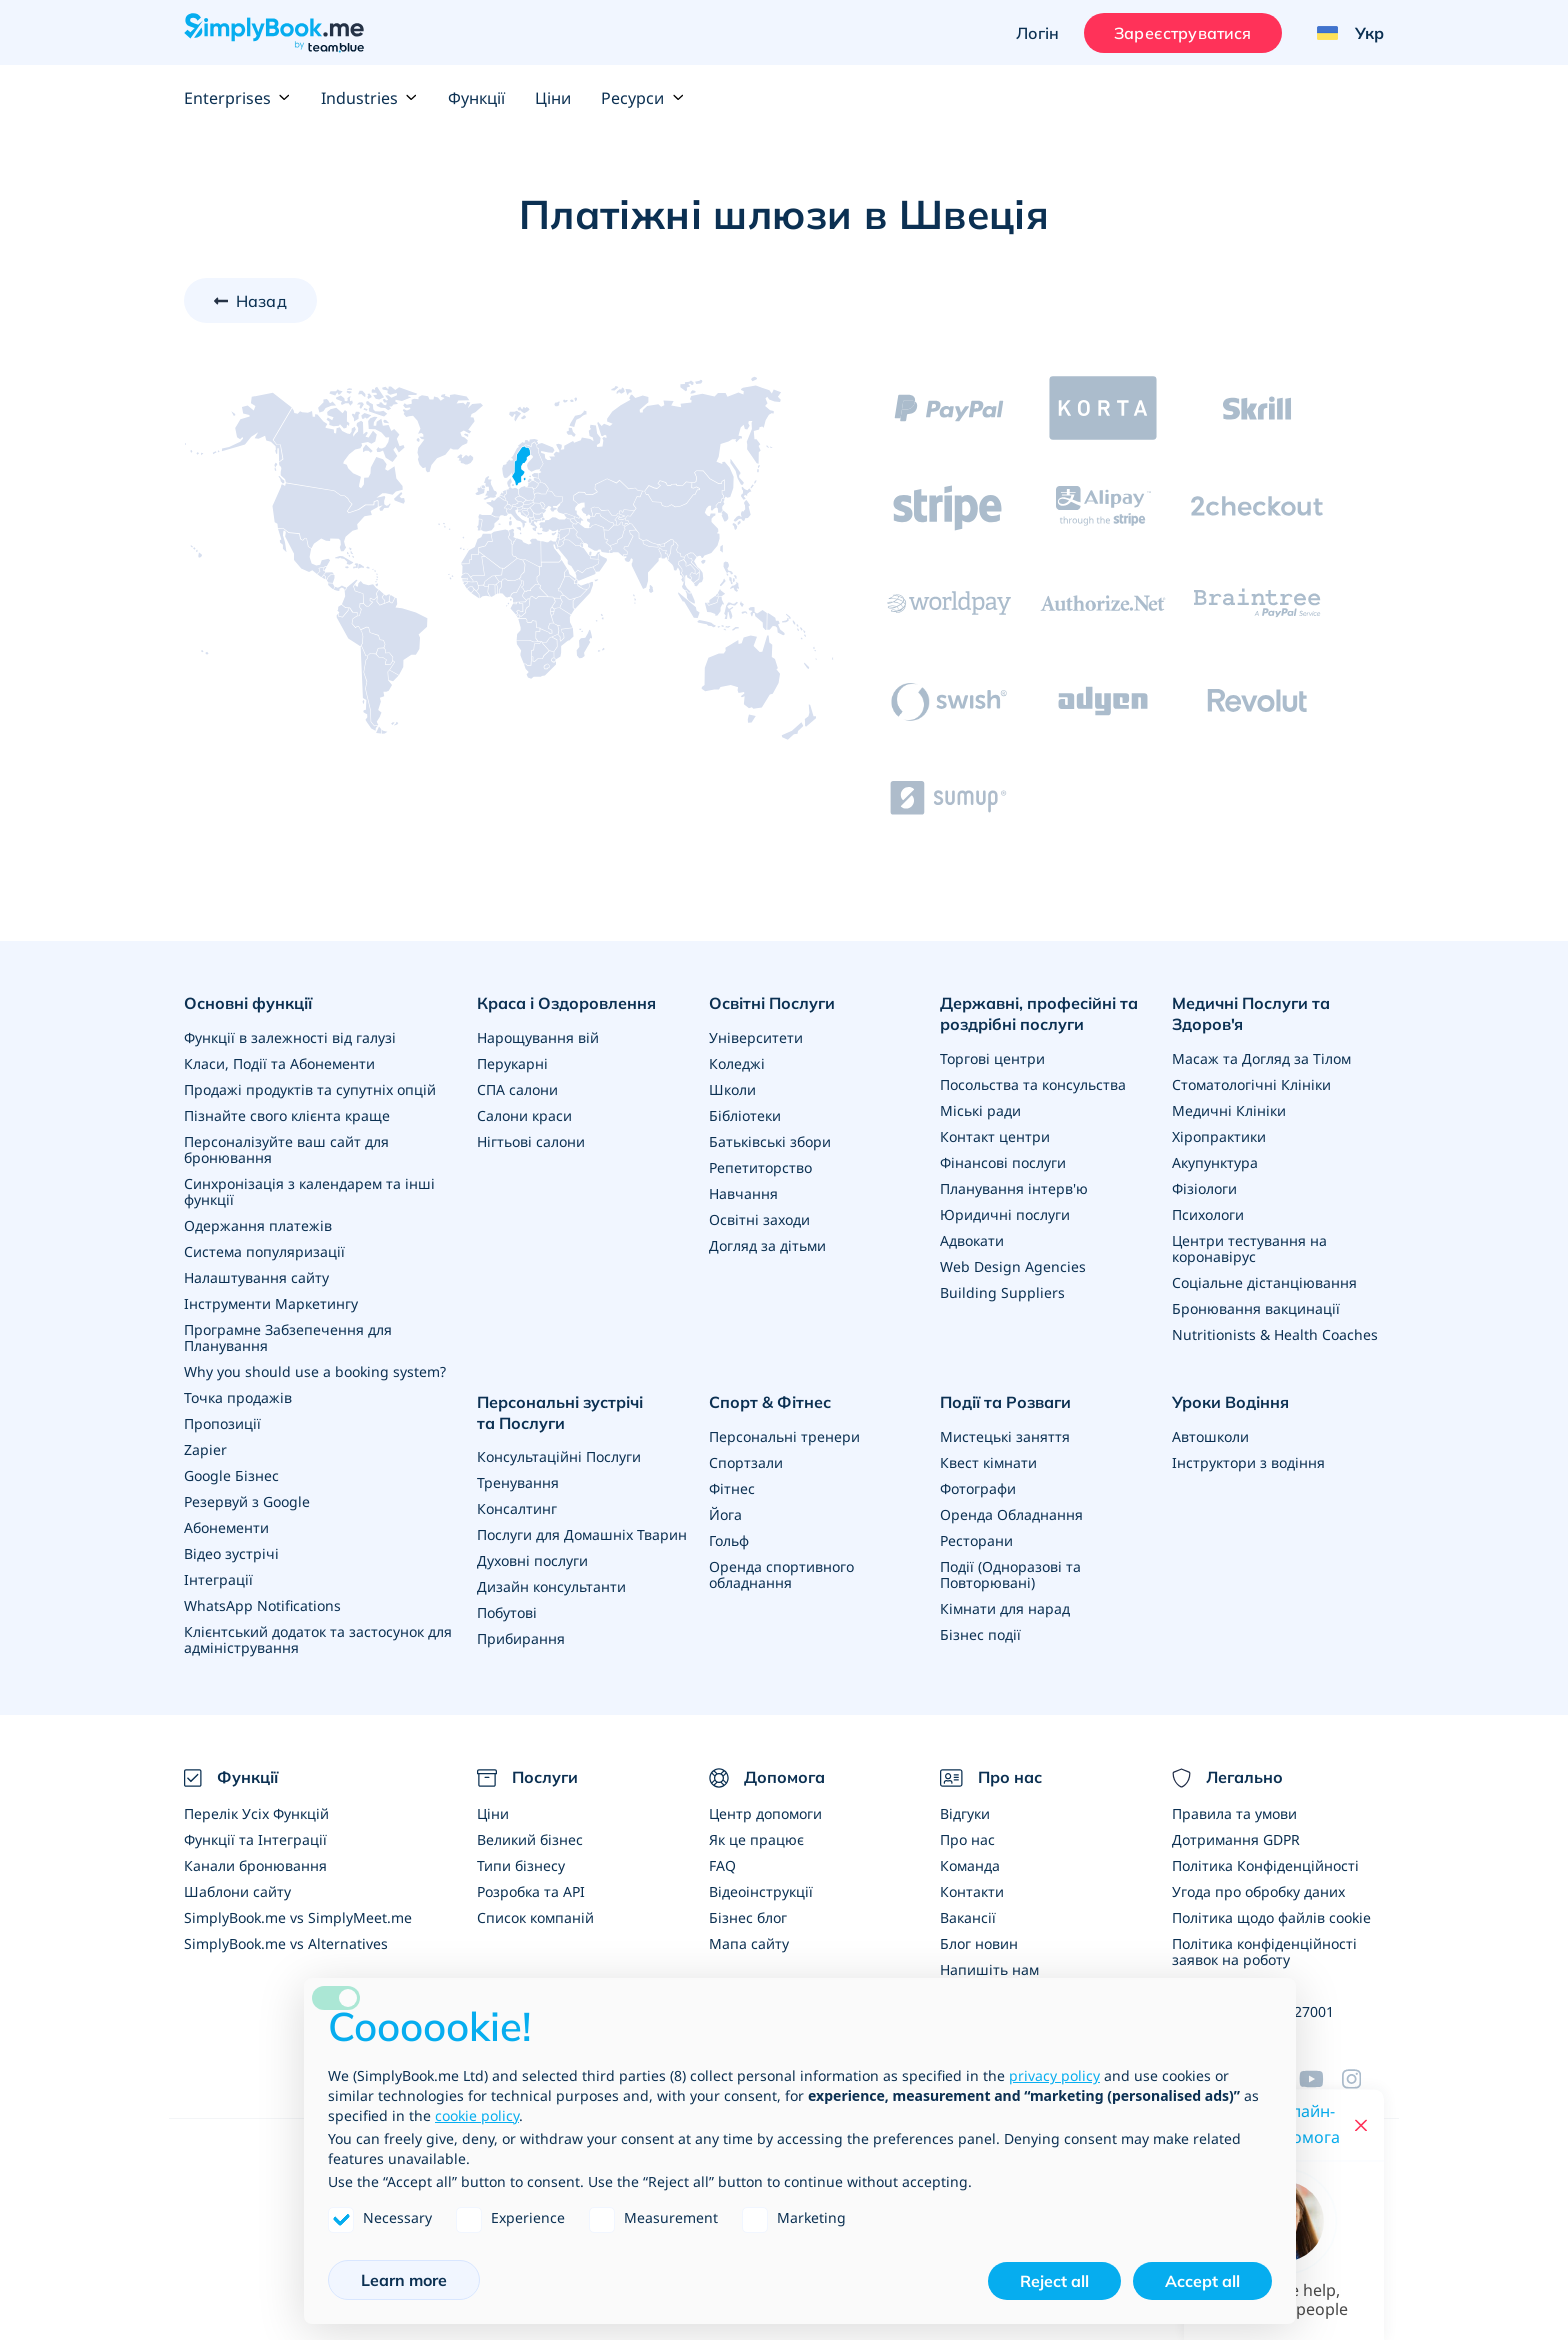 The image size is (1568, 2340). I want to click on Університети, so click(756, 1037).